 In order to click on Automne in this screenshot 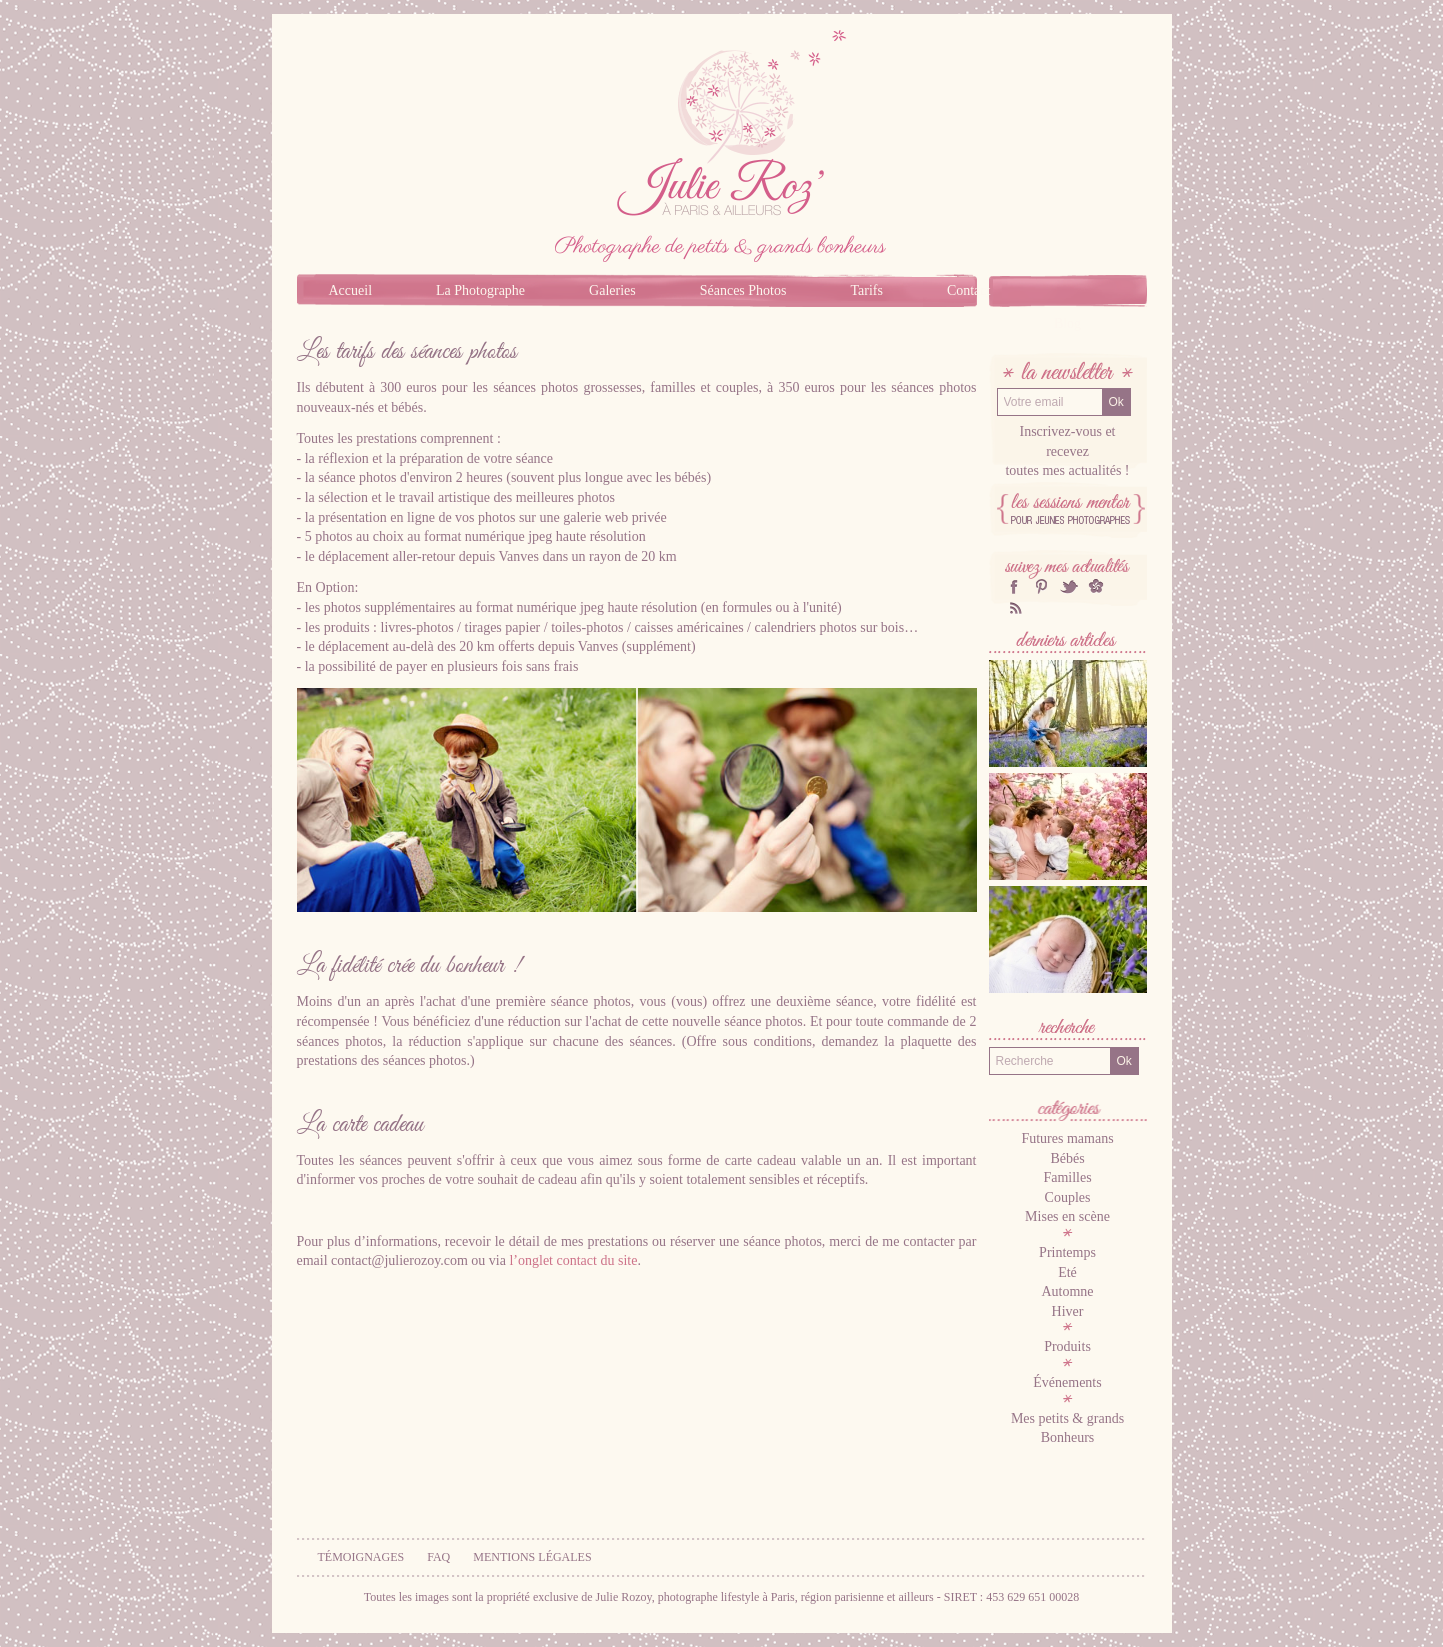, I will do `click(1067, 1291)`.